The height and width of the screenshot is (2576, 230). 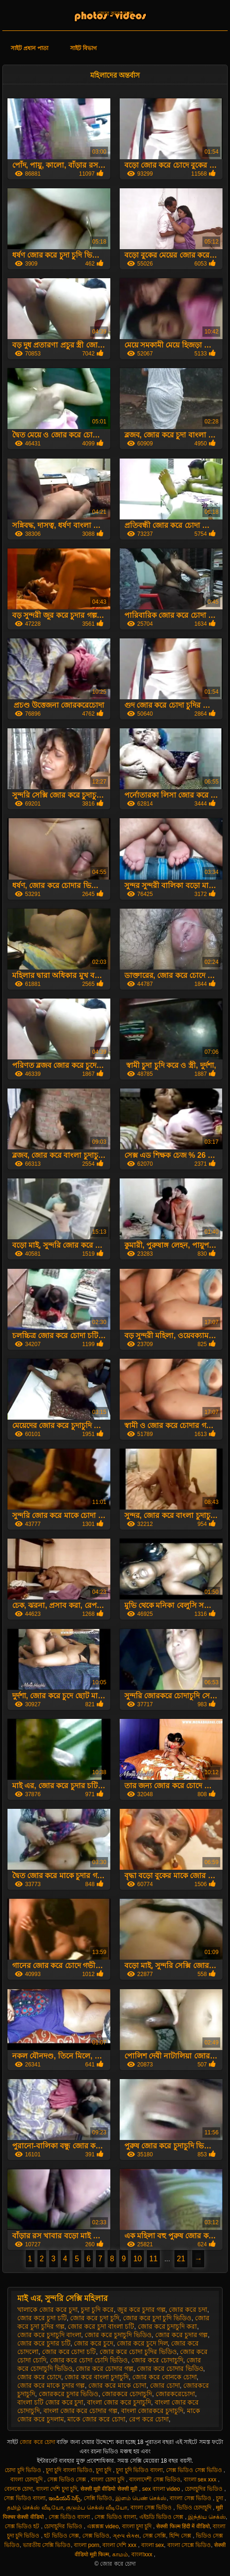 What do you see at coordinates (67, 2479) in the screenshot?
I see `সেক্স ভিডিও সেক্স` at bounding box center [67, 2479].